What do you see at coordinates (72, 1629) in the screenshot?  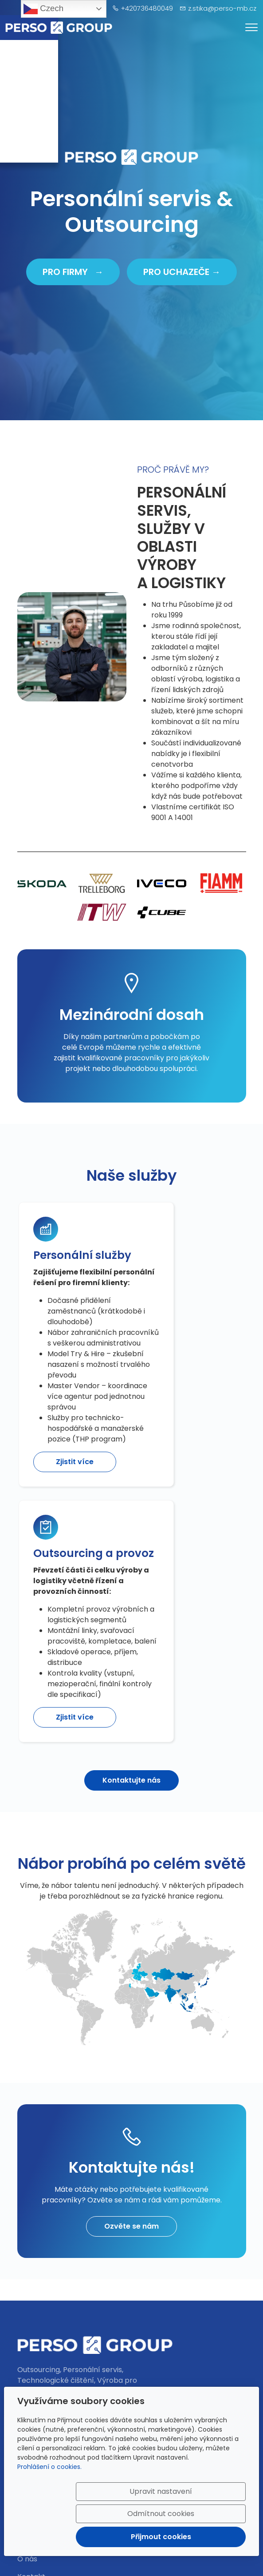 I see `Zjistit více` at bounding box center [72, 1629].